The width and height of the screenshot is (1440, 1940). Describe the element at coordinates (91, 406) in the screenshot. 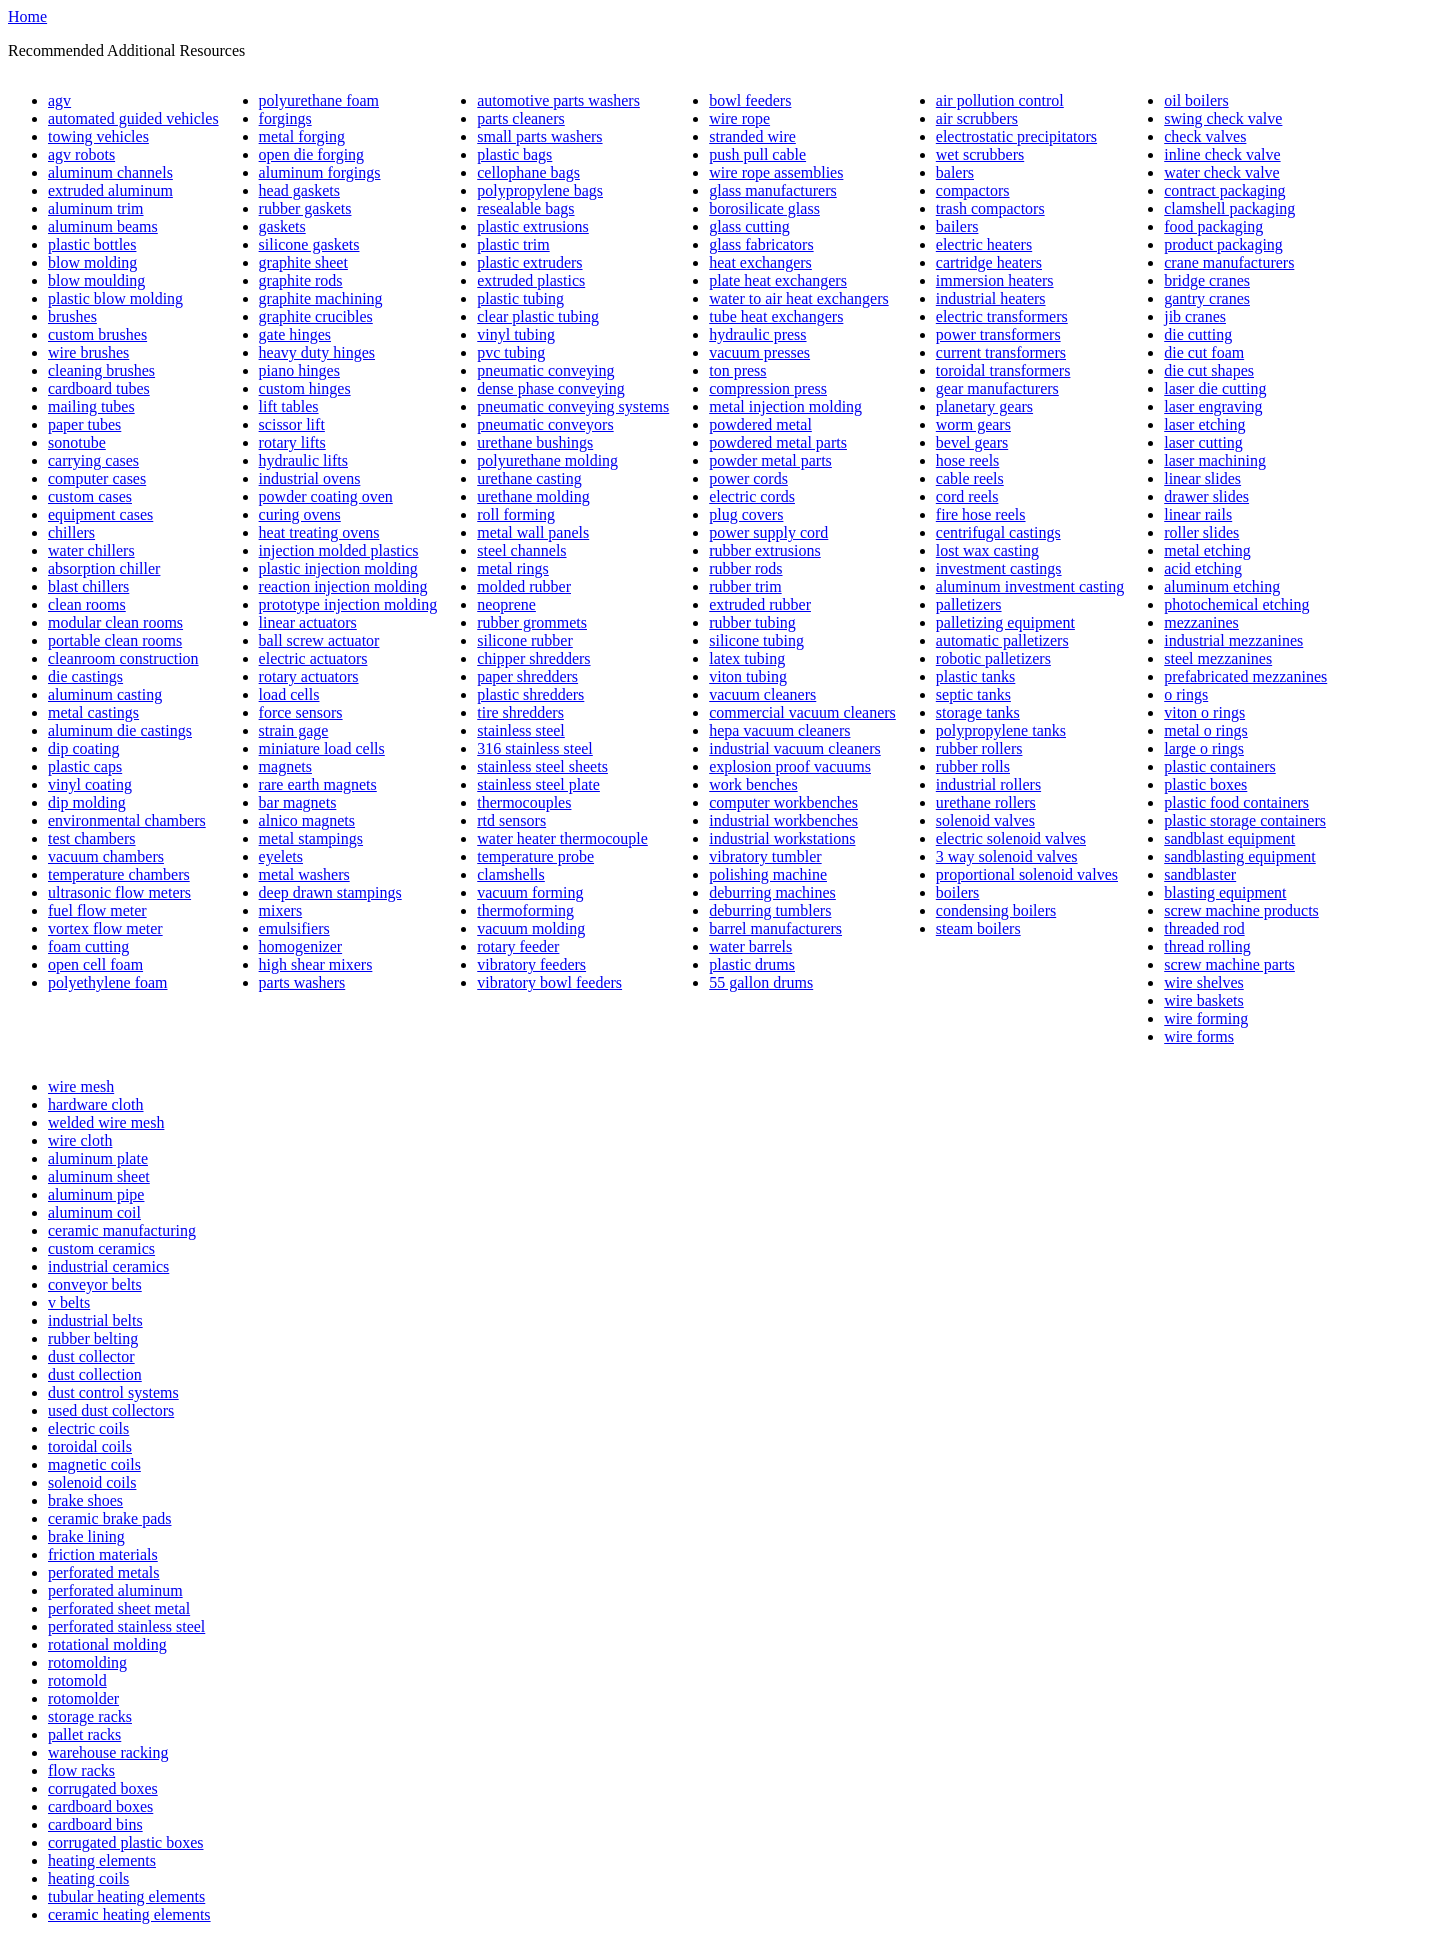

I see `mailing tubes` at that location.